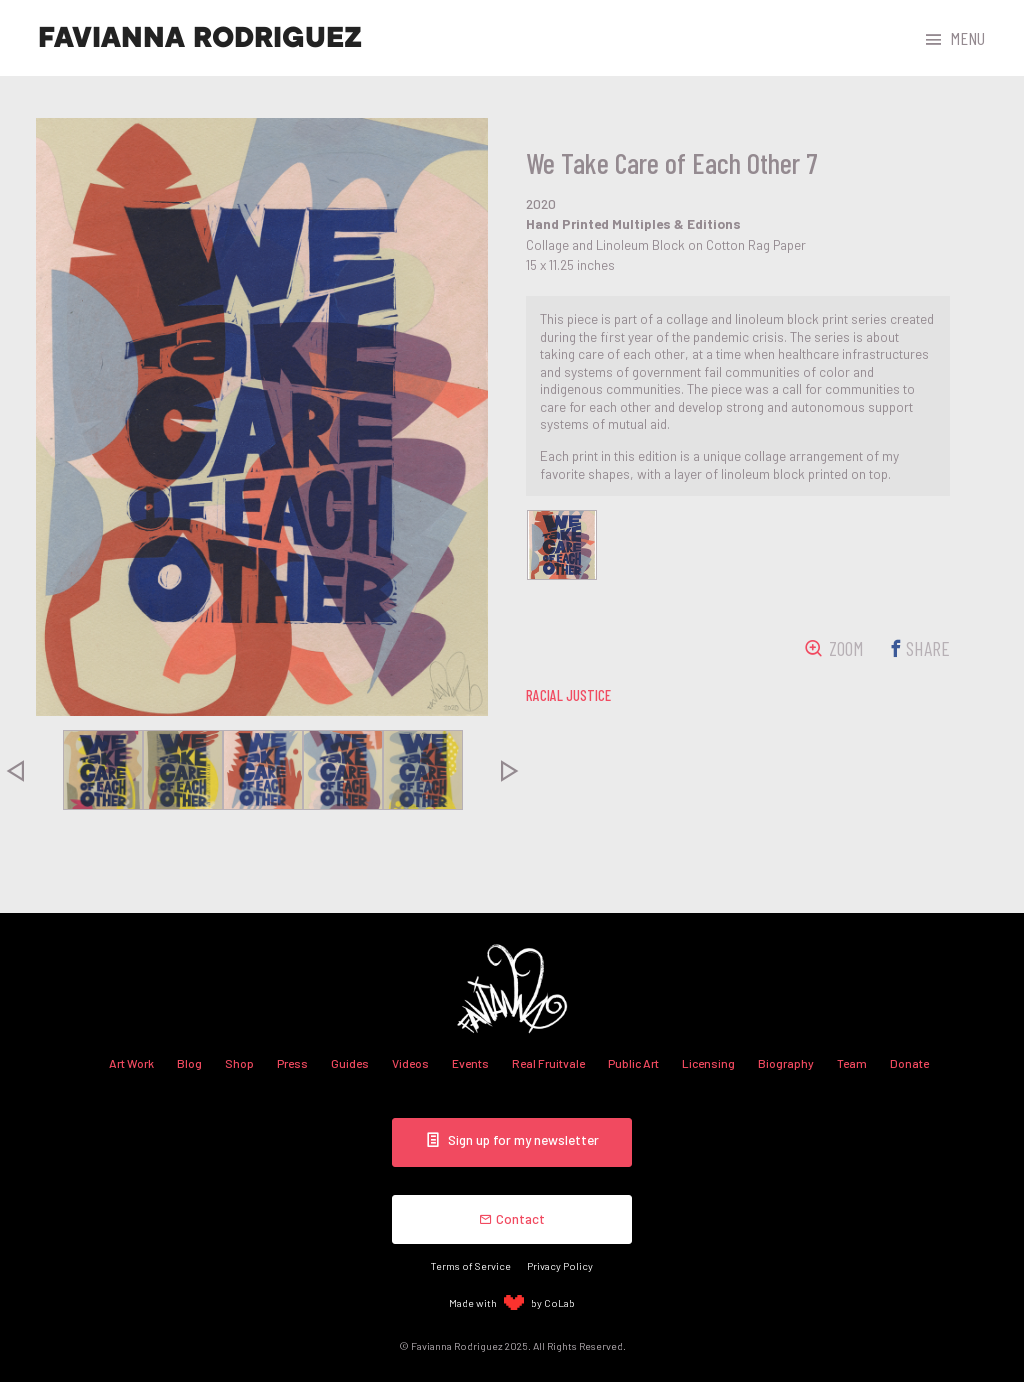 The height and width of the screenshot is (1382, 1024). What do you see at coordinates (708, 1063) in the screenshot?
I see `Licensing` at bounding box center [708, 1063].